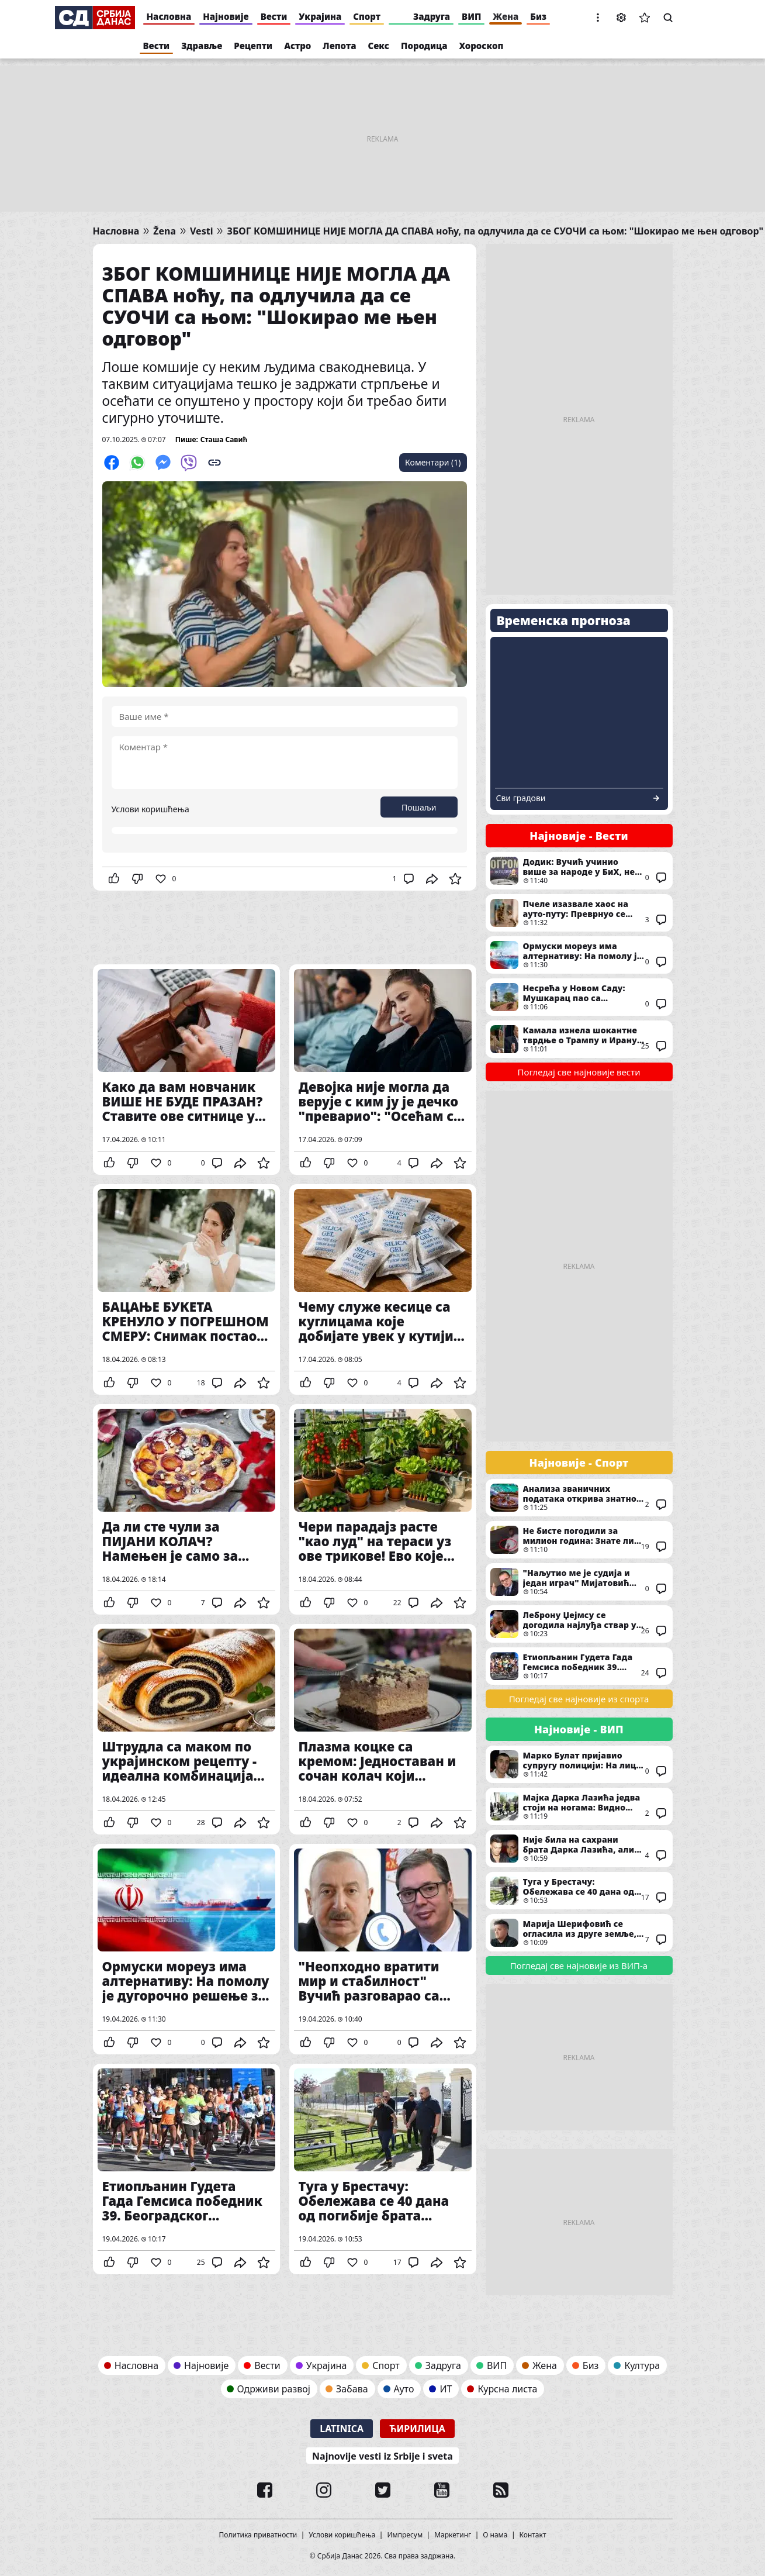 This screenshot has height=2576, width=765. I want to click on Марко Булат пријавио супругу полицији: На лице места стигла и Хитна помоћ, so click(579, 1764).